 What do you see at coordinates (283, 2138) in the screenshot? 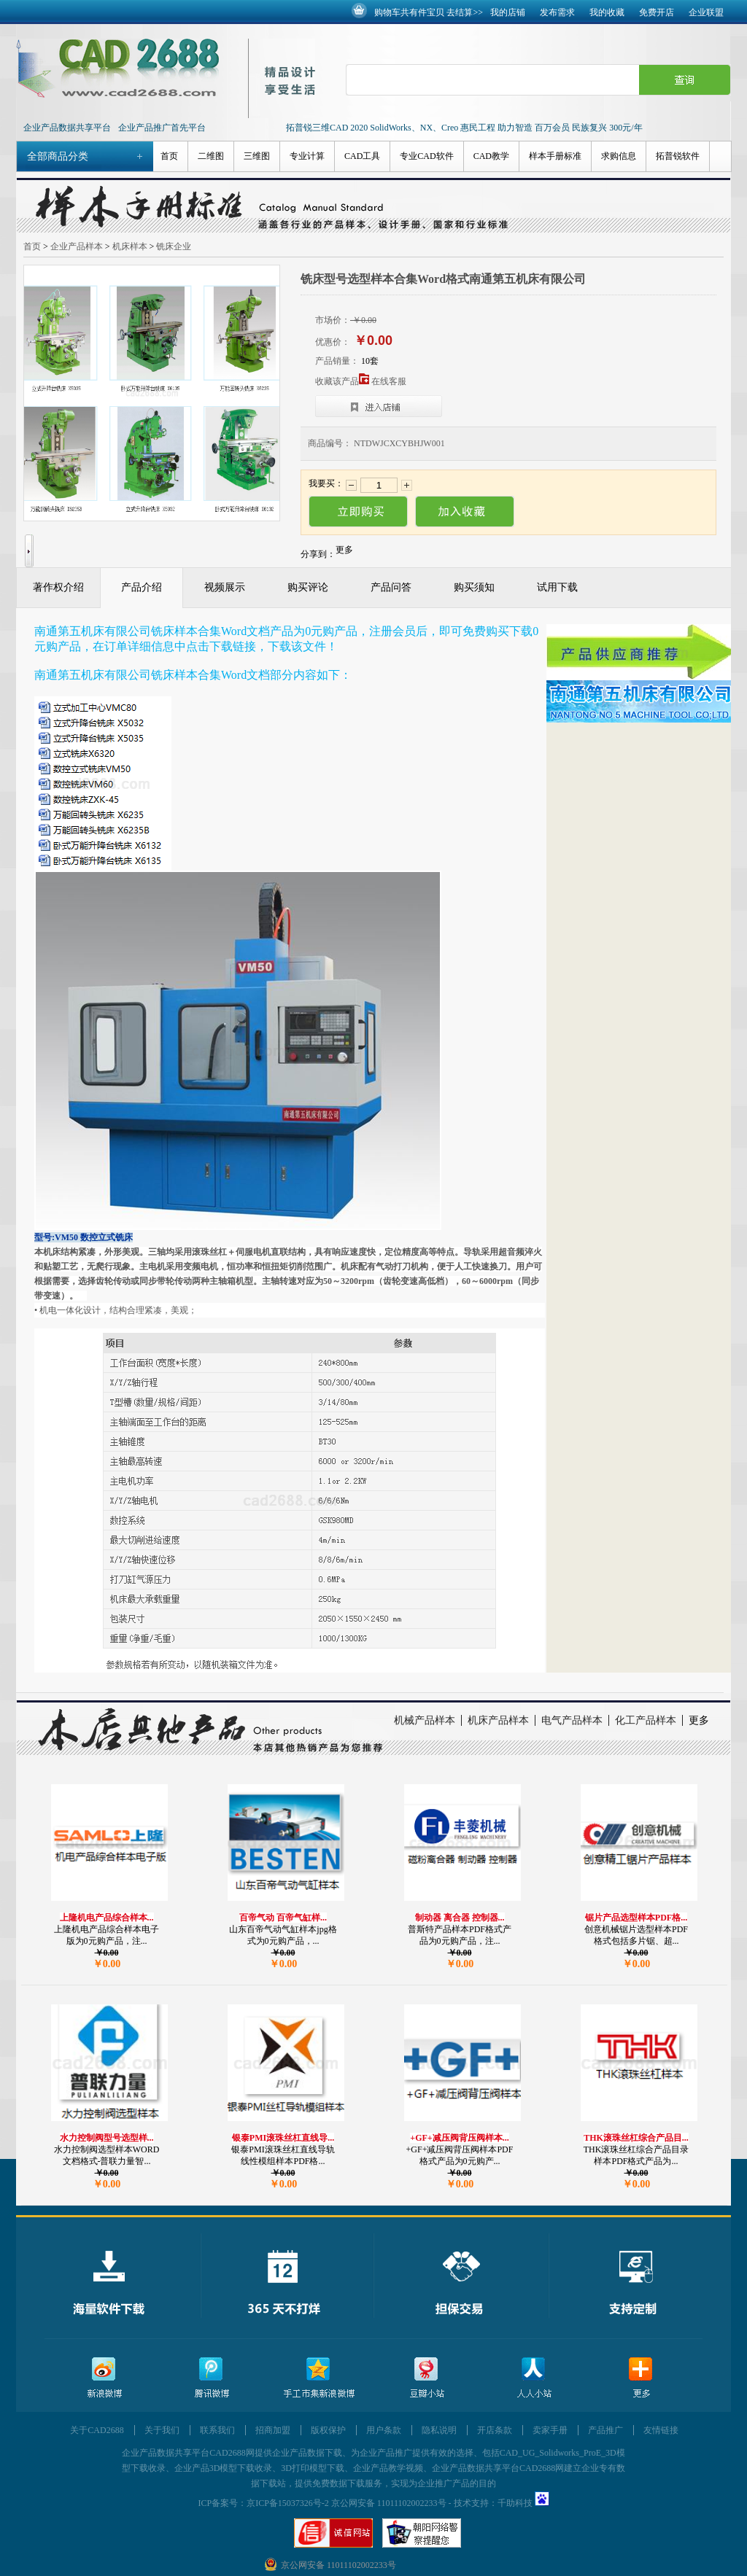
I see `银泰PMI滚珠丝杠直线导...` at bounding box center [283, 2138].